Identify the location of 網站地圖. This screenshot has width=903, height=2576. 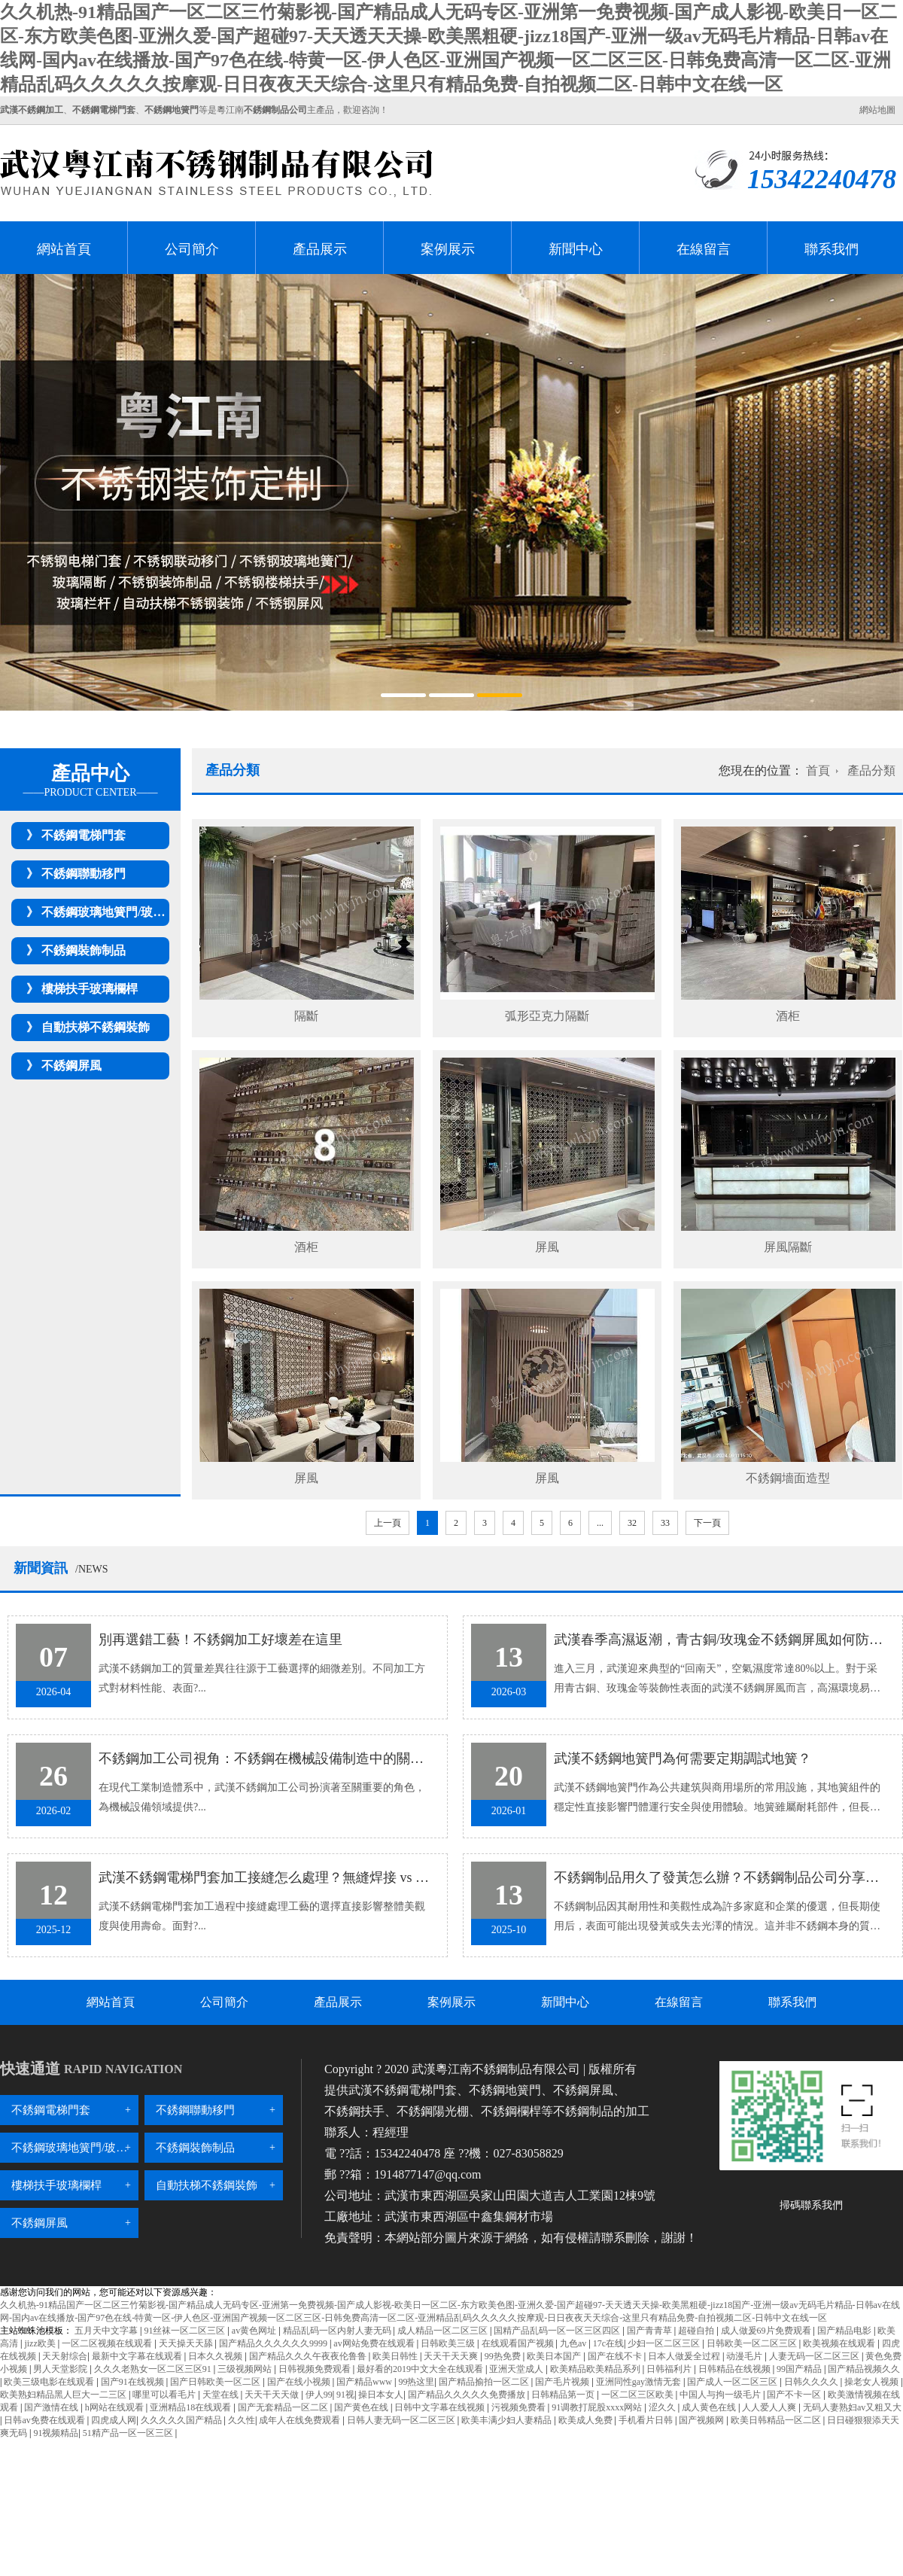
(877, 110).